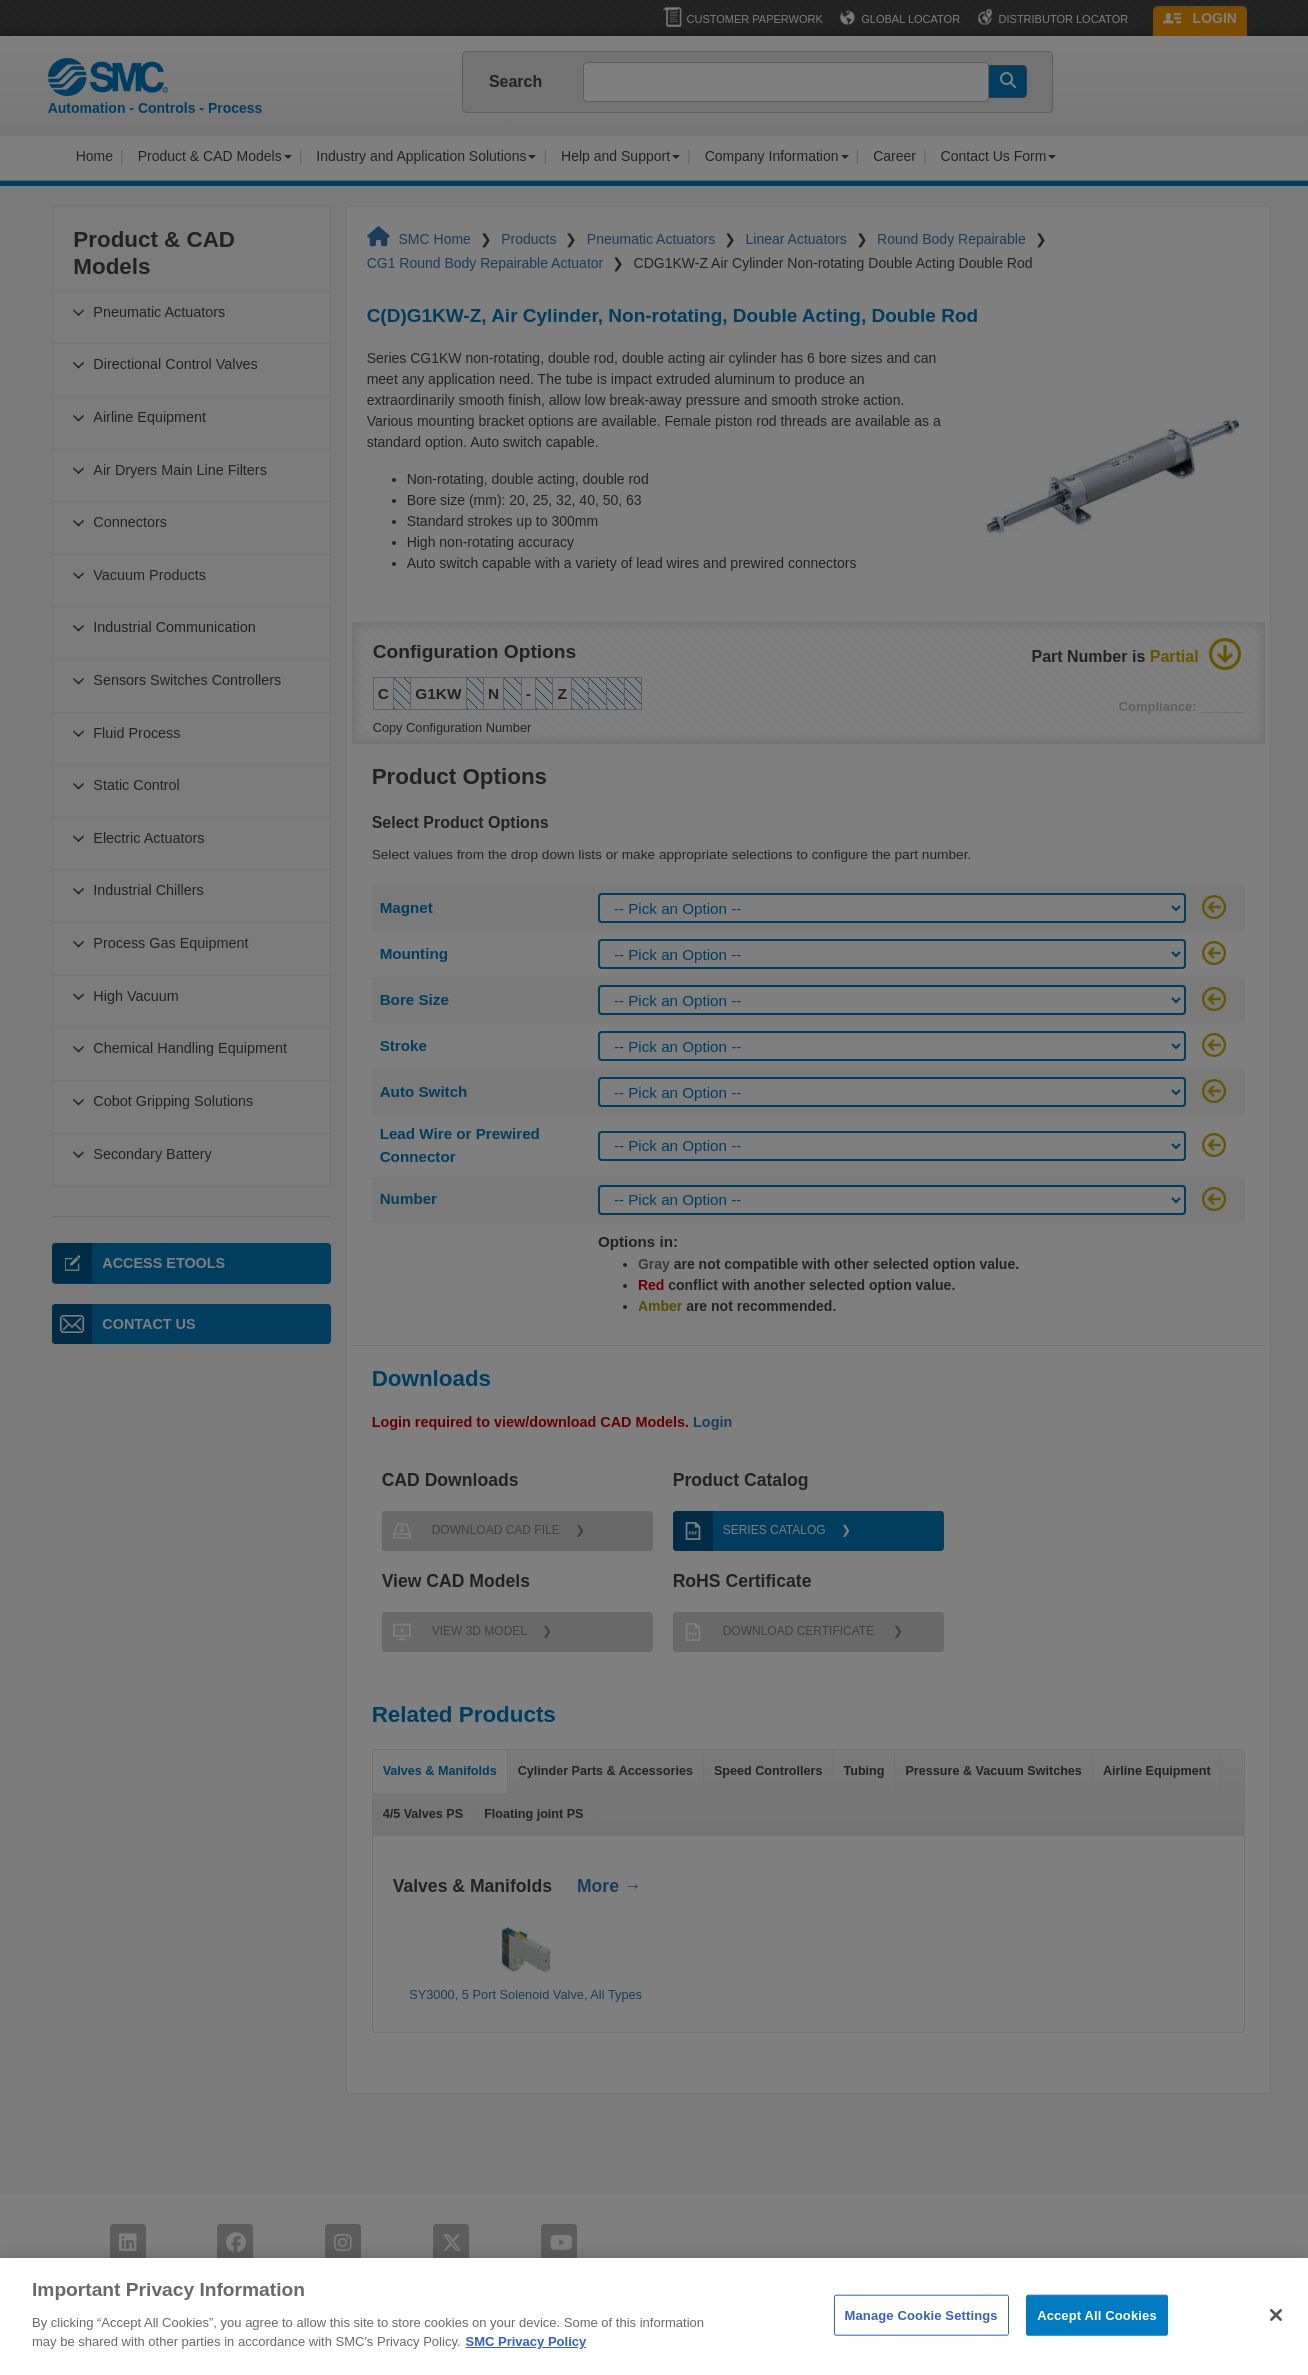 This screenshot has width=1308, height=2375. What do you see at coordinates (1097, 2337) in the screenshot?
I see `Accept All Cookies` at bounding box center [1097, 2337].